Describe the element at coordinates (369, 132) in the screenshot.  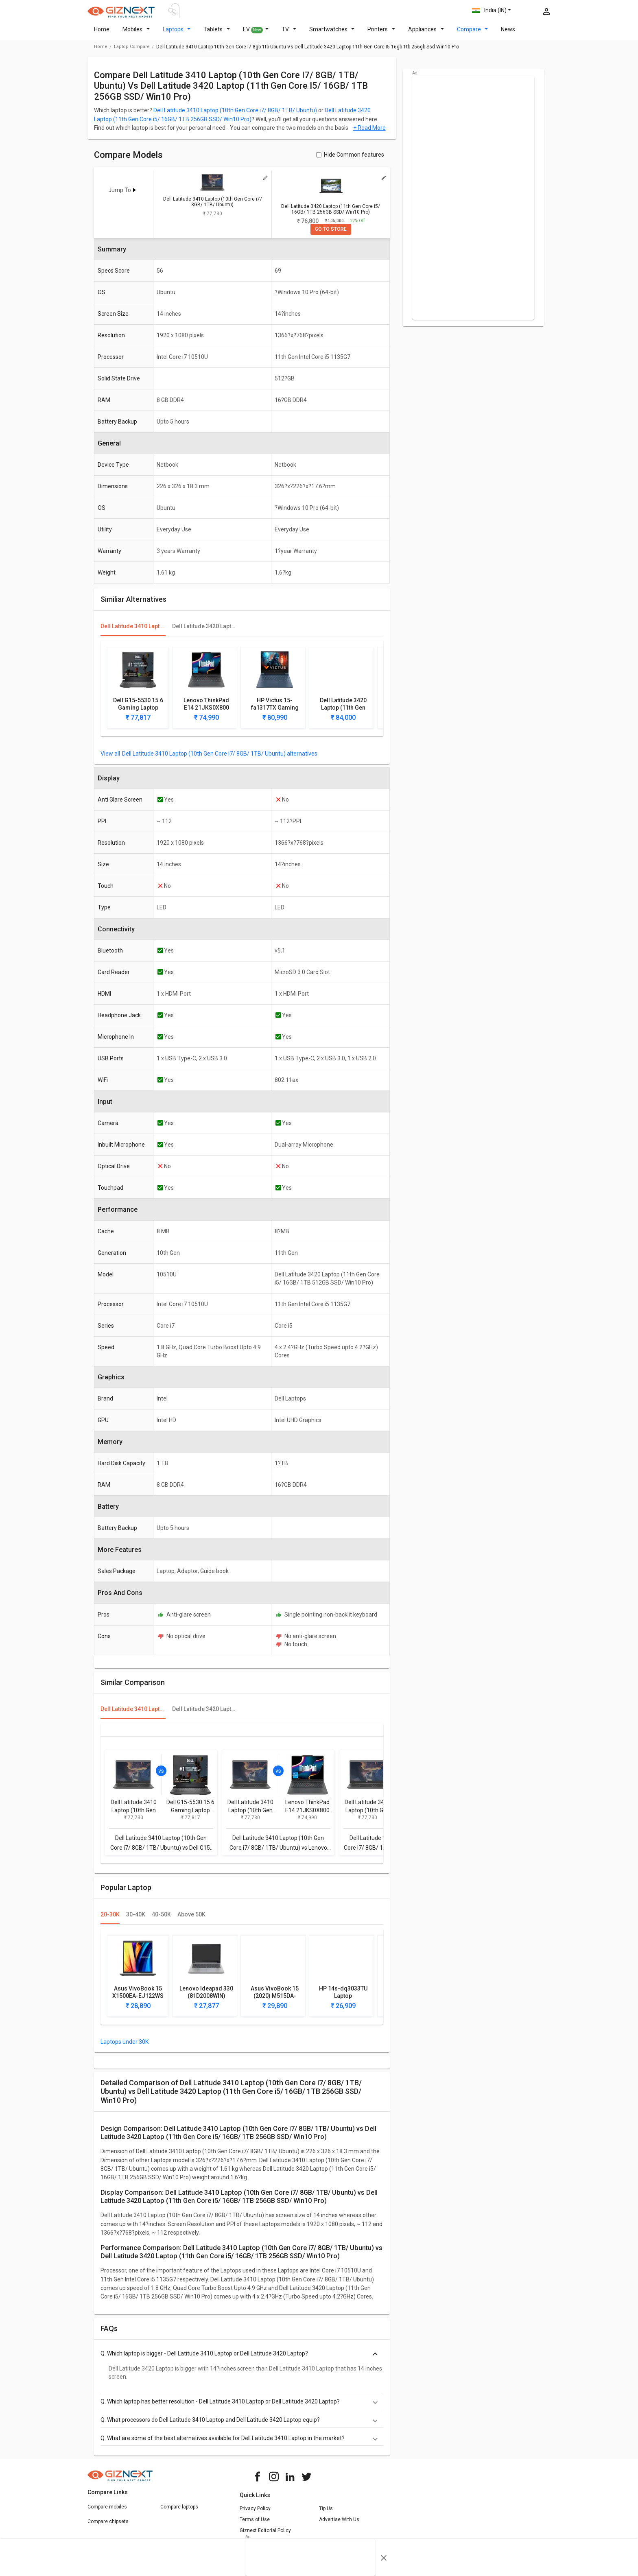
I see `+ Read More` at that location.